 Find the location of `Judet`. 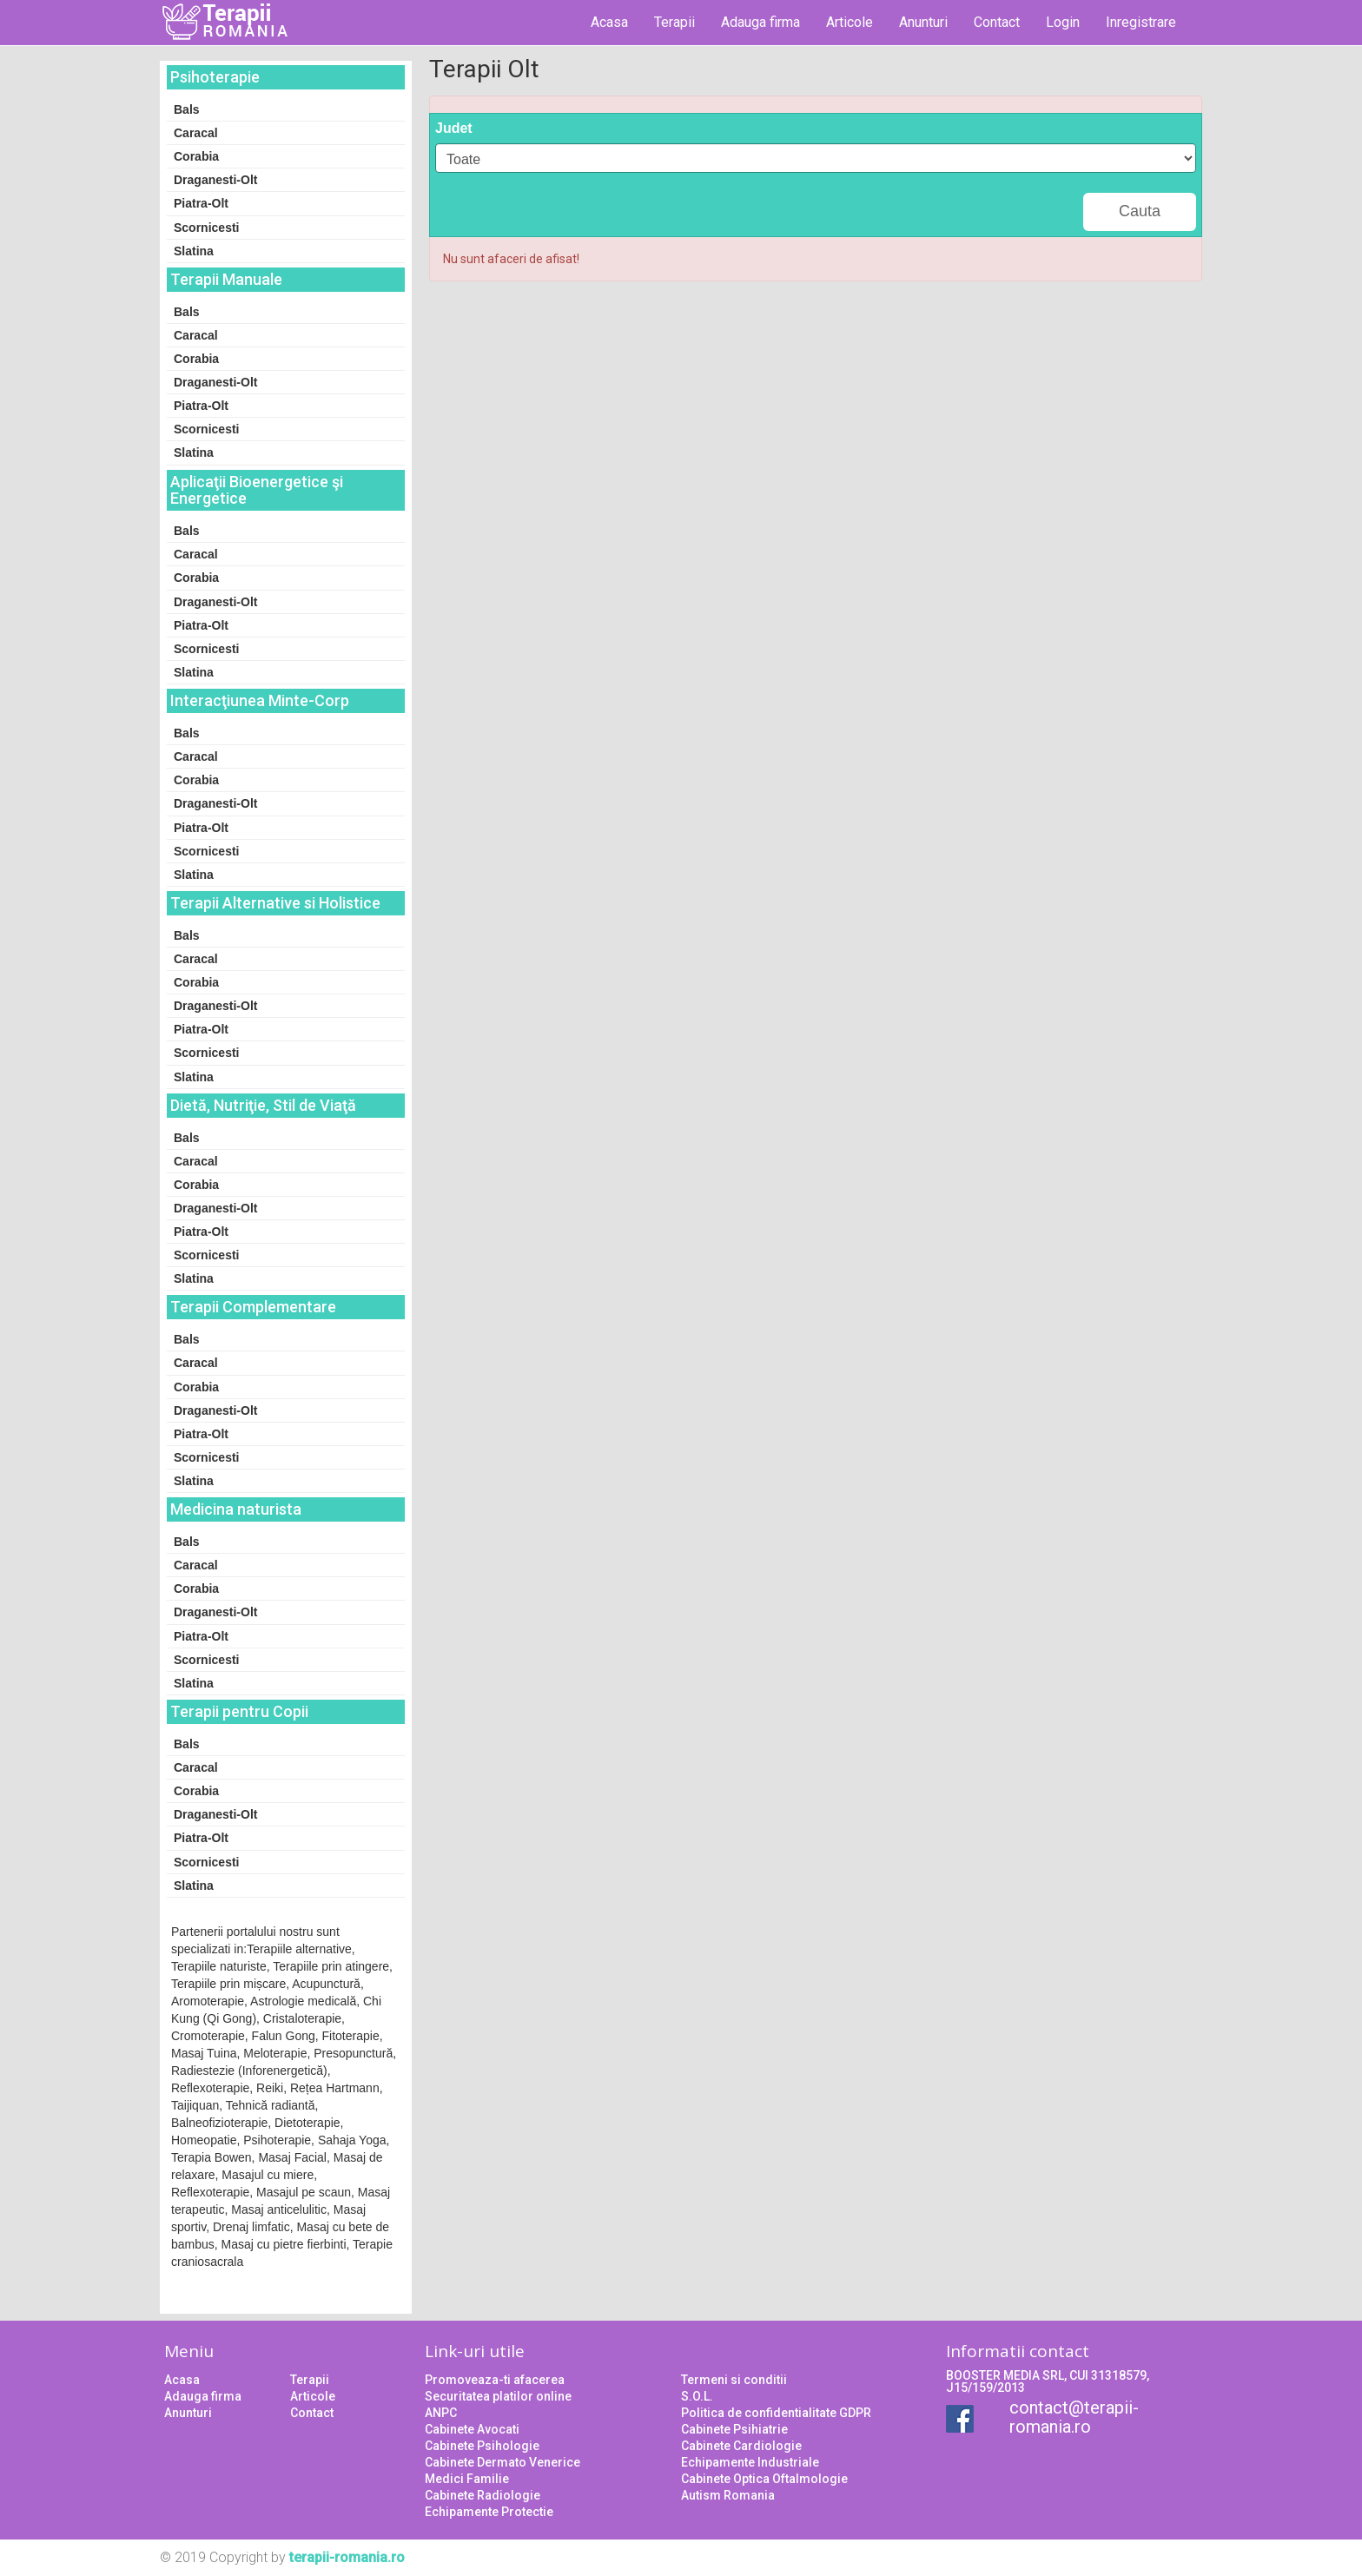

Judet is located at coordinates (454, 128).